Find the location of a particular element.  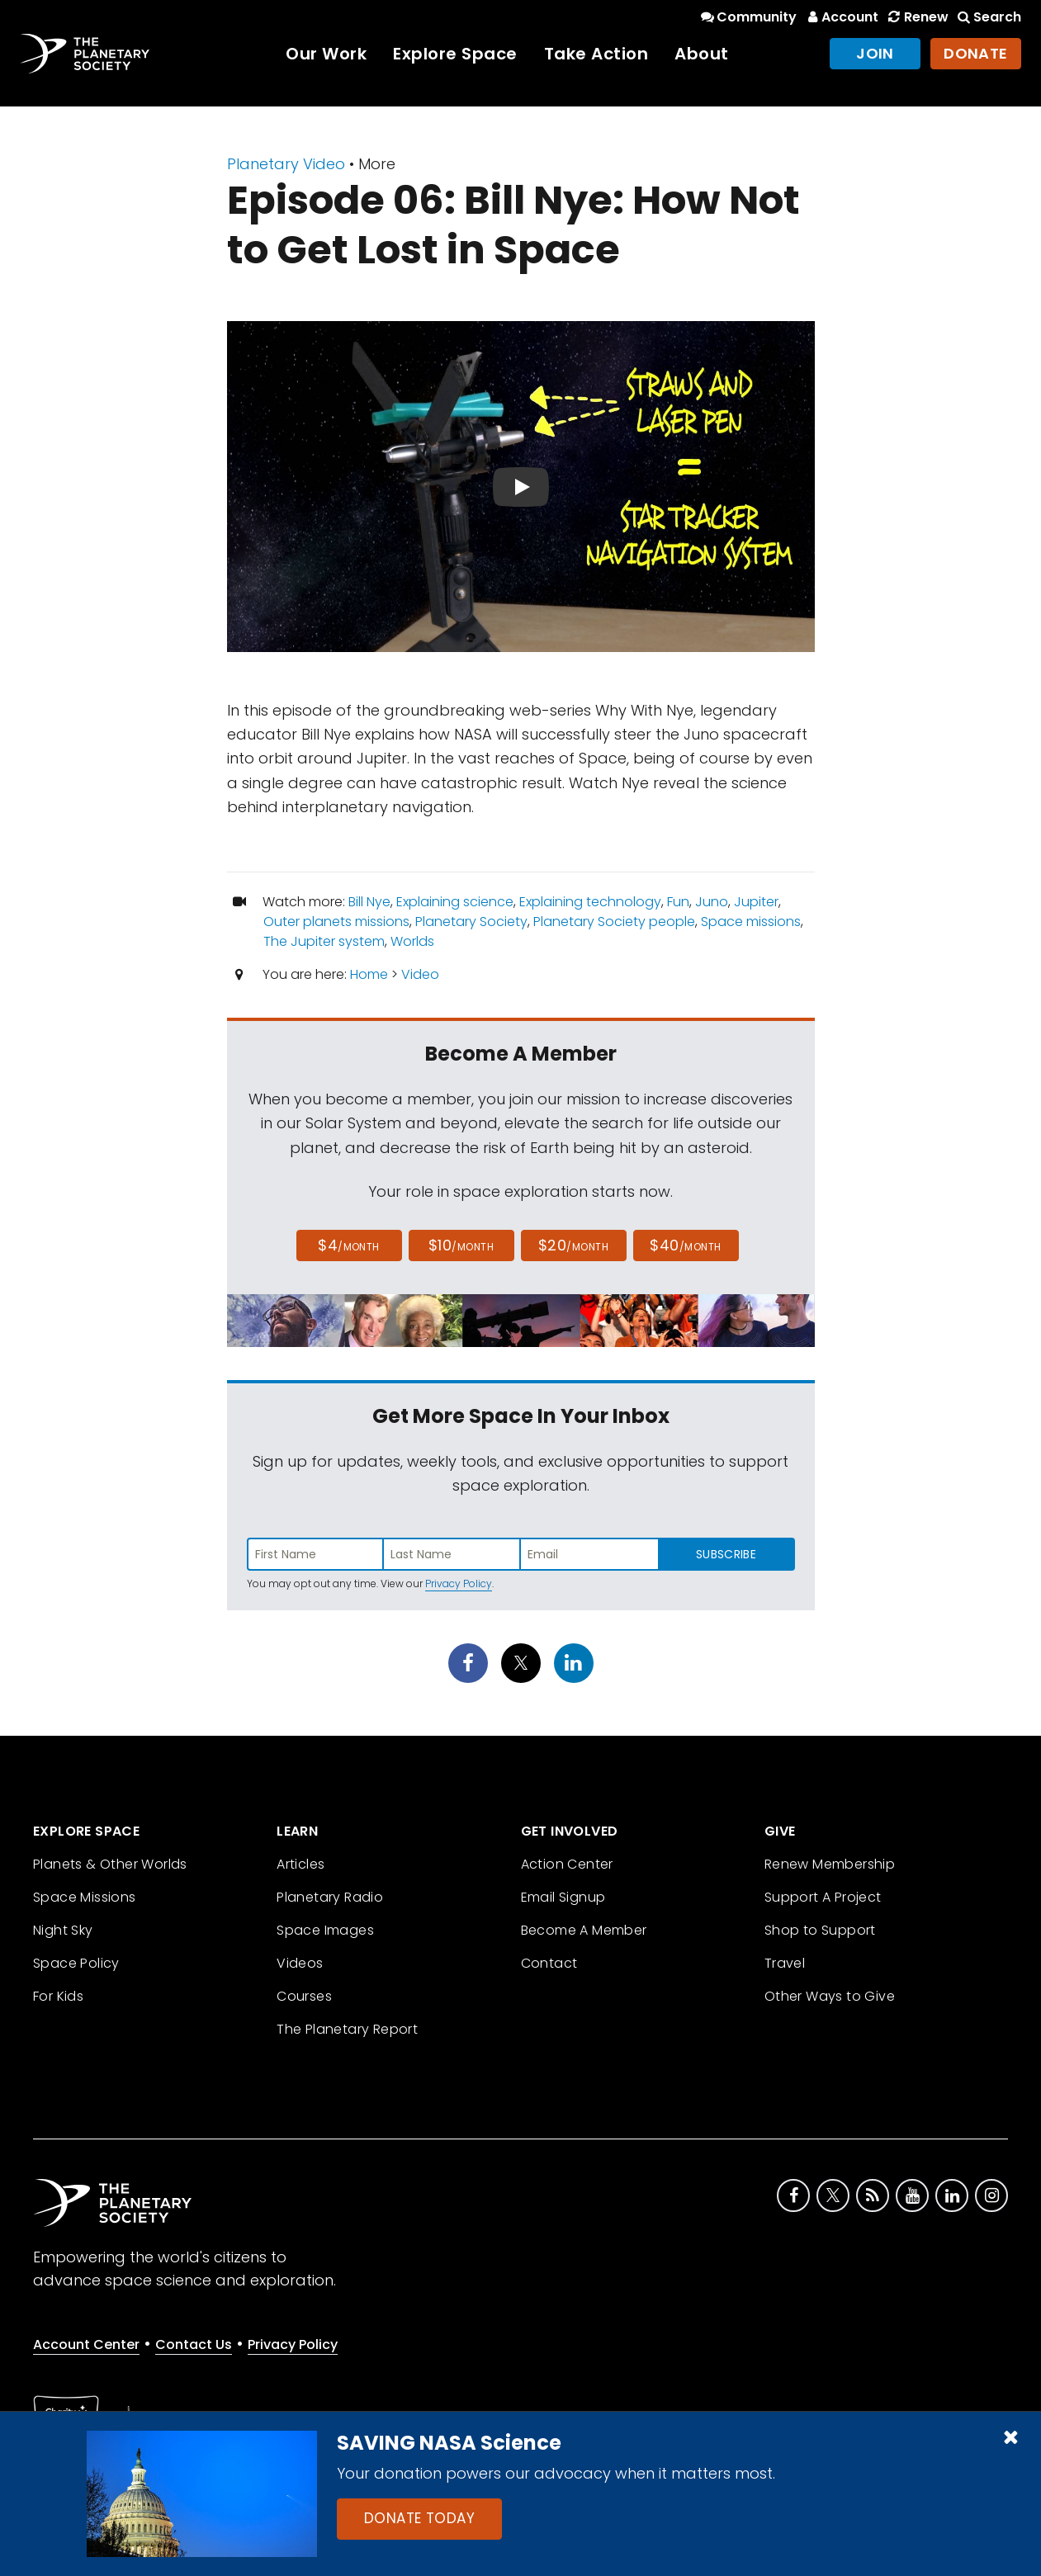

Jupiter is located at coordinates (756, 901).